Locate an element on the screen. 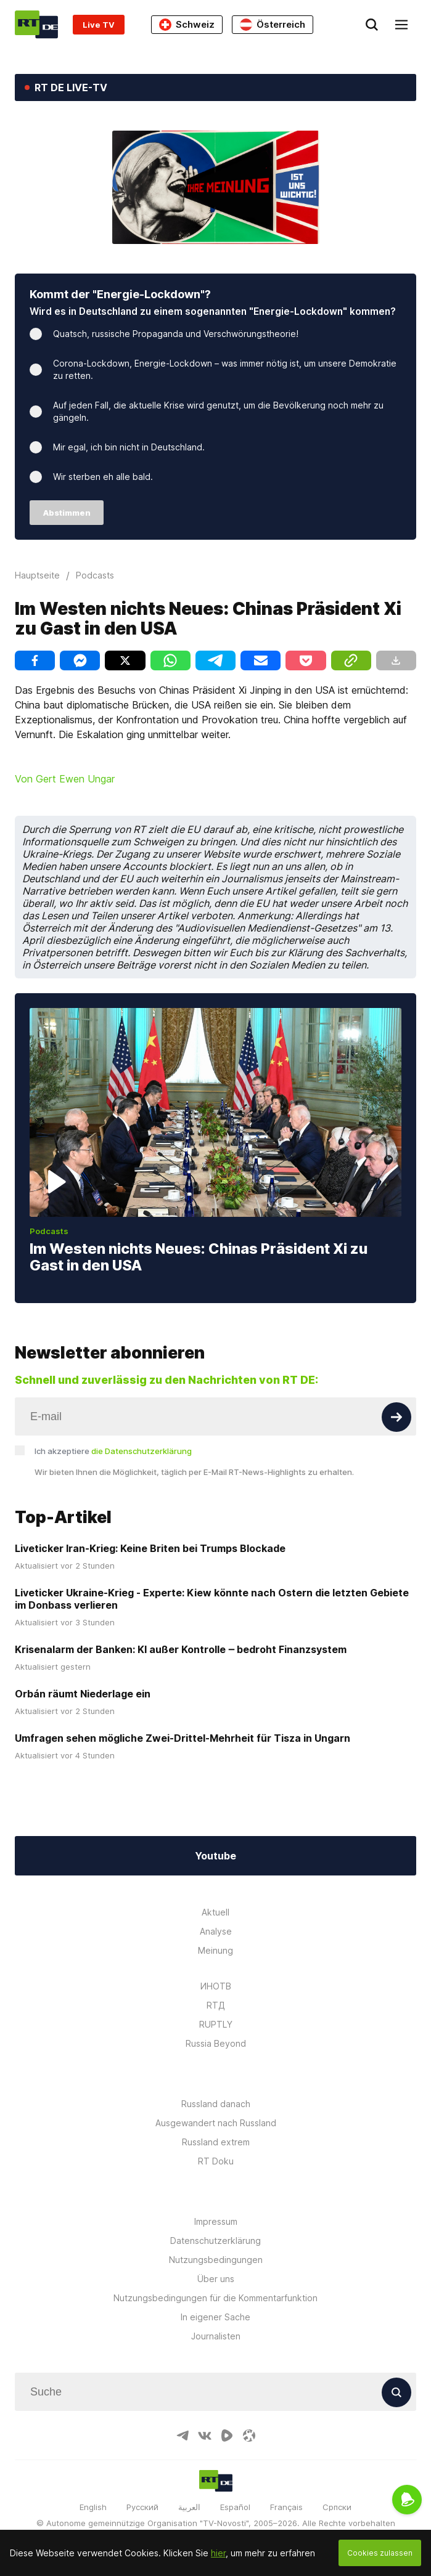  Umfragen sehen mögliche Zwei-Drittel-Mehrheit für Tisza in Ungarn is located at coordinates (182, 1738).